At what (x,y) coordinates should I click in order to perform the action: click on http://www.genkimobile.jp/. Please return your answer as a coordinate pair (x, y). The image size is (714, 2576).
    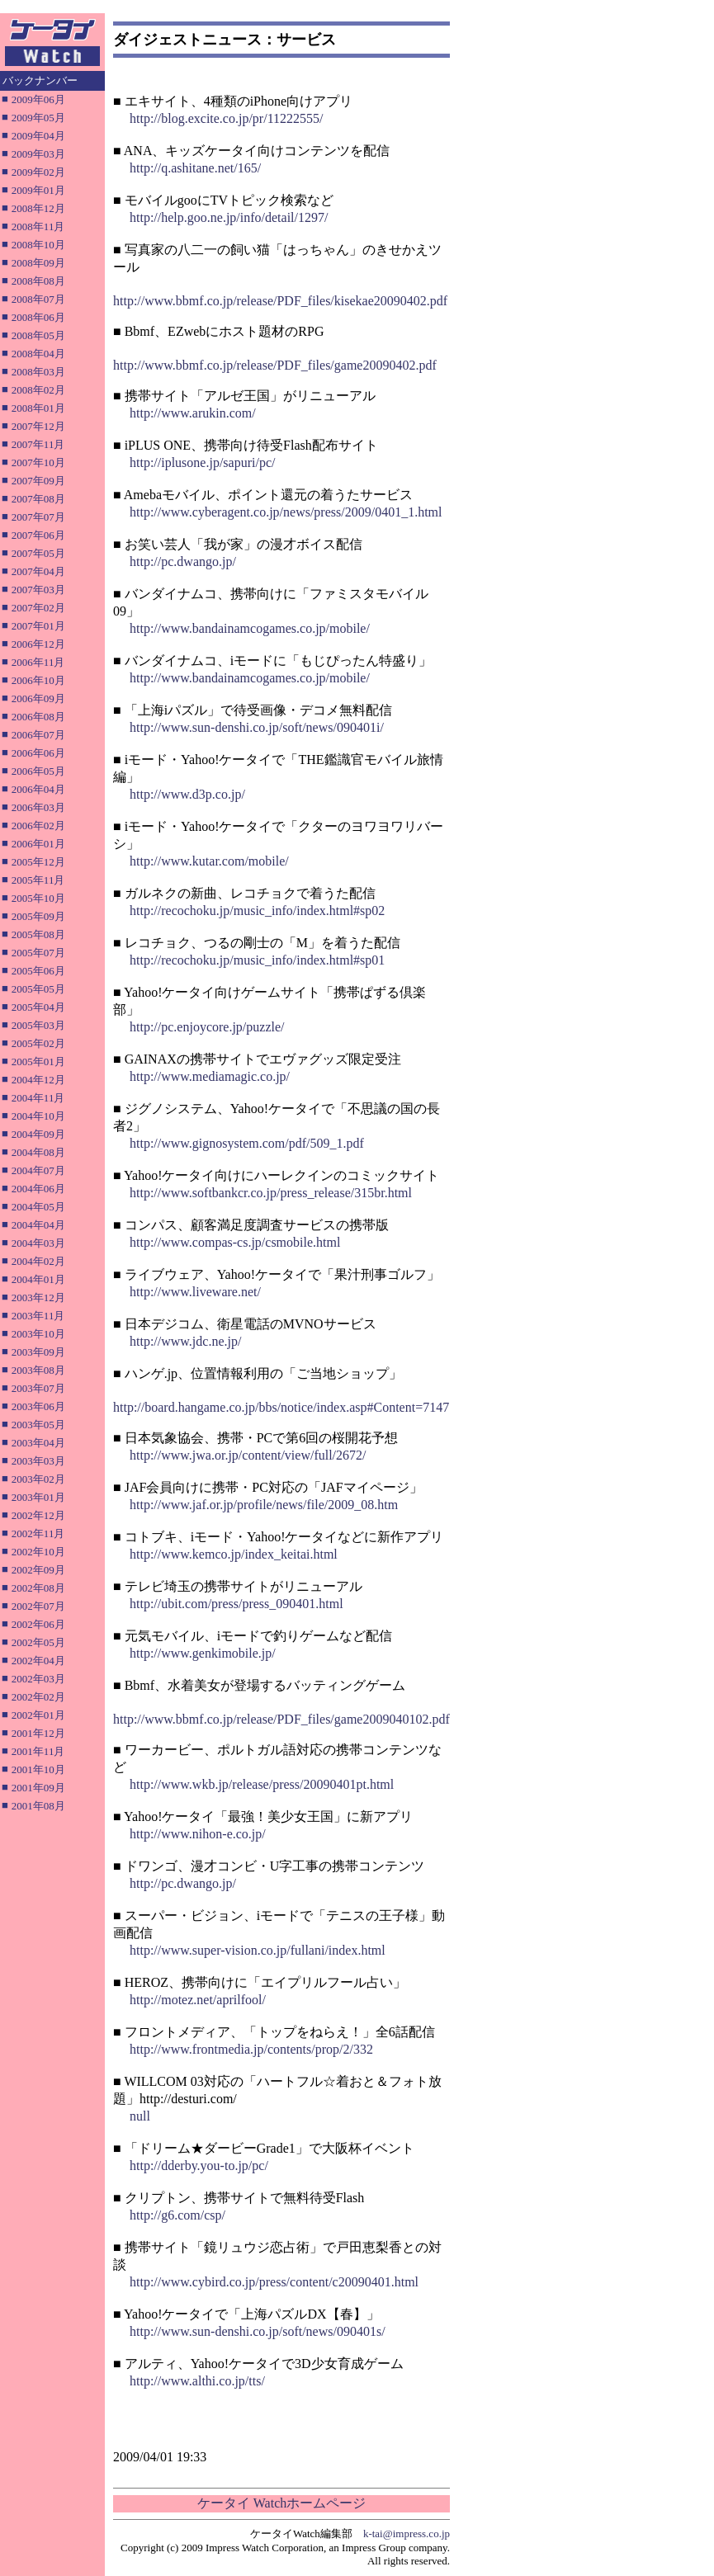
    Looking at the image, I should click on (203, 1653).